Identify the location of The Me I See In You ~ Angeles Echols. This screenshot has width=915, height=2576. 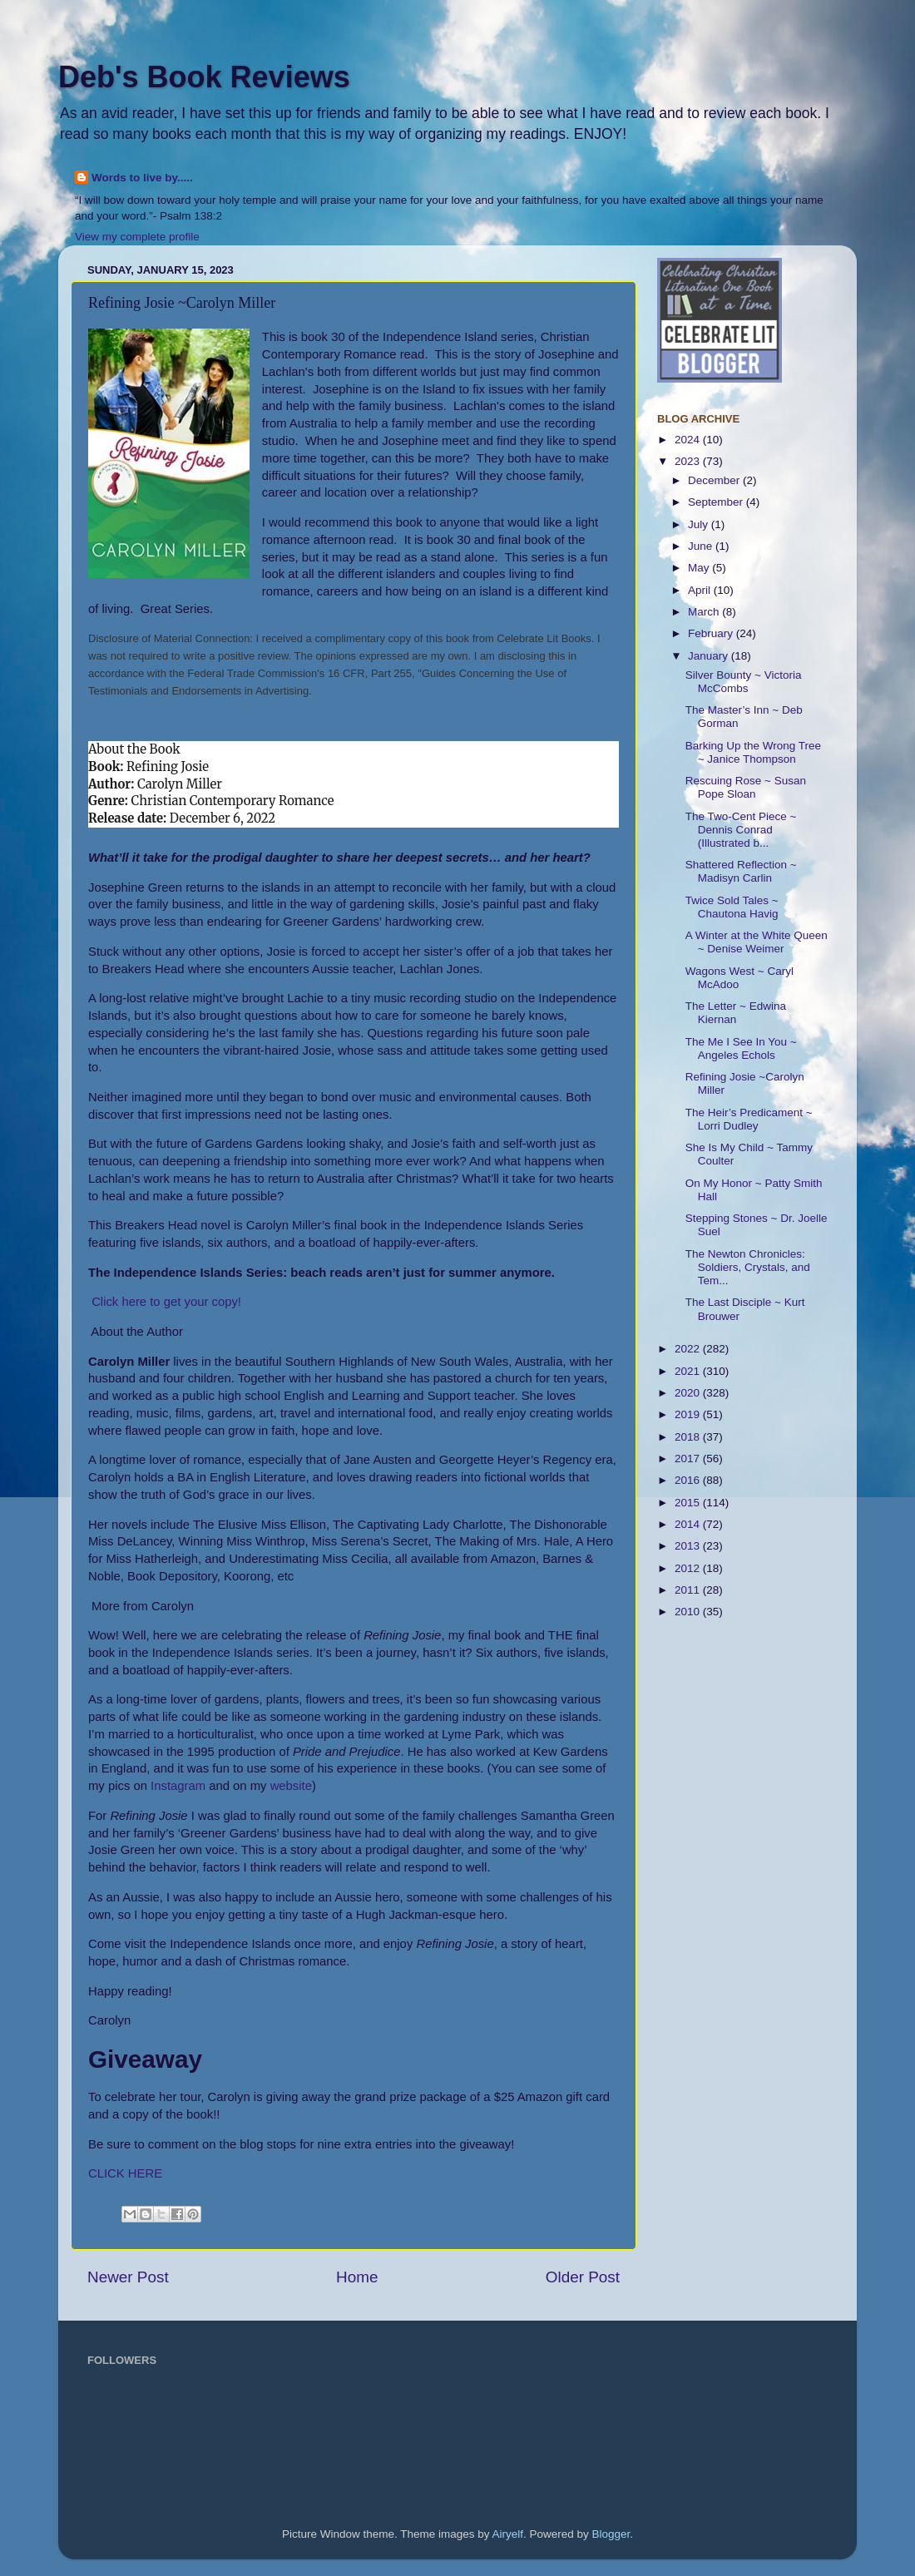
(741, 1048).